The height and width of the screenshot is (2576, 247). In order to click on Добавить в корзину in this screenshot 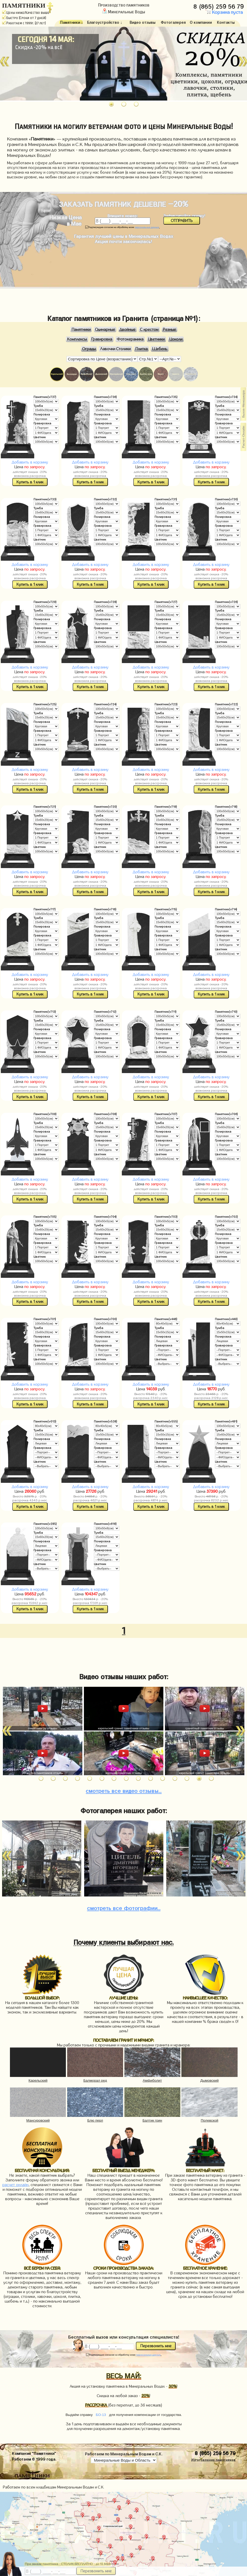, I will do `click(30, 462)`.